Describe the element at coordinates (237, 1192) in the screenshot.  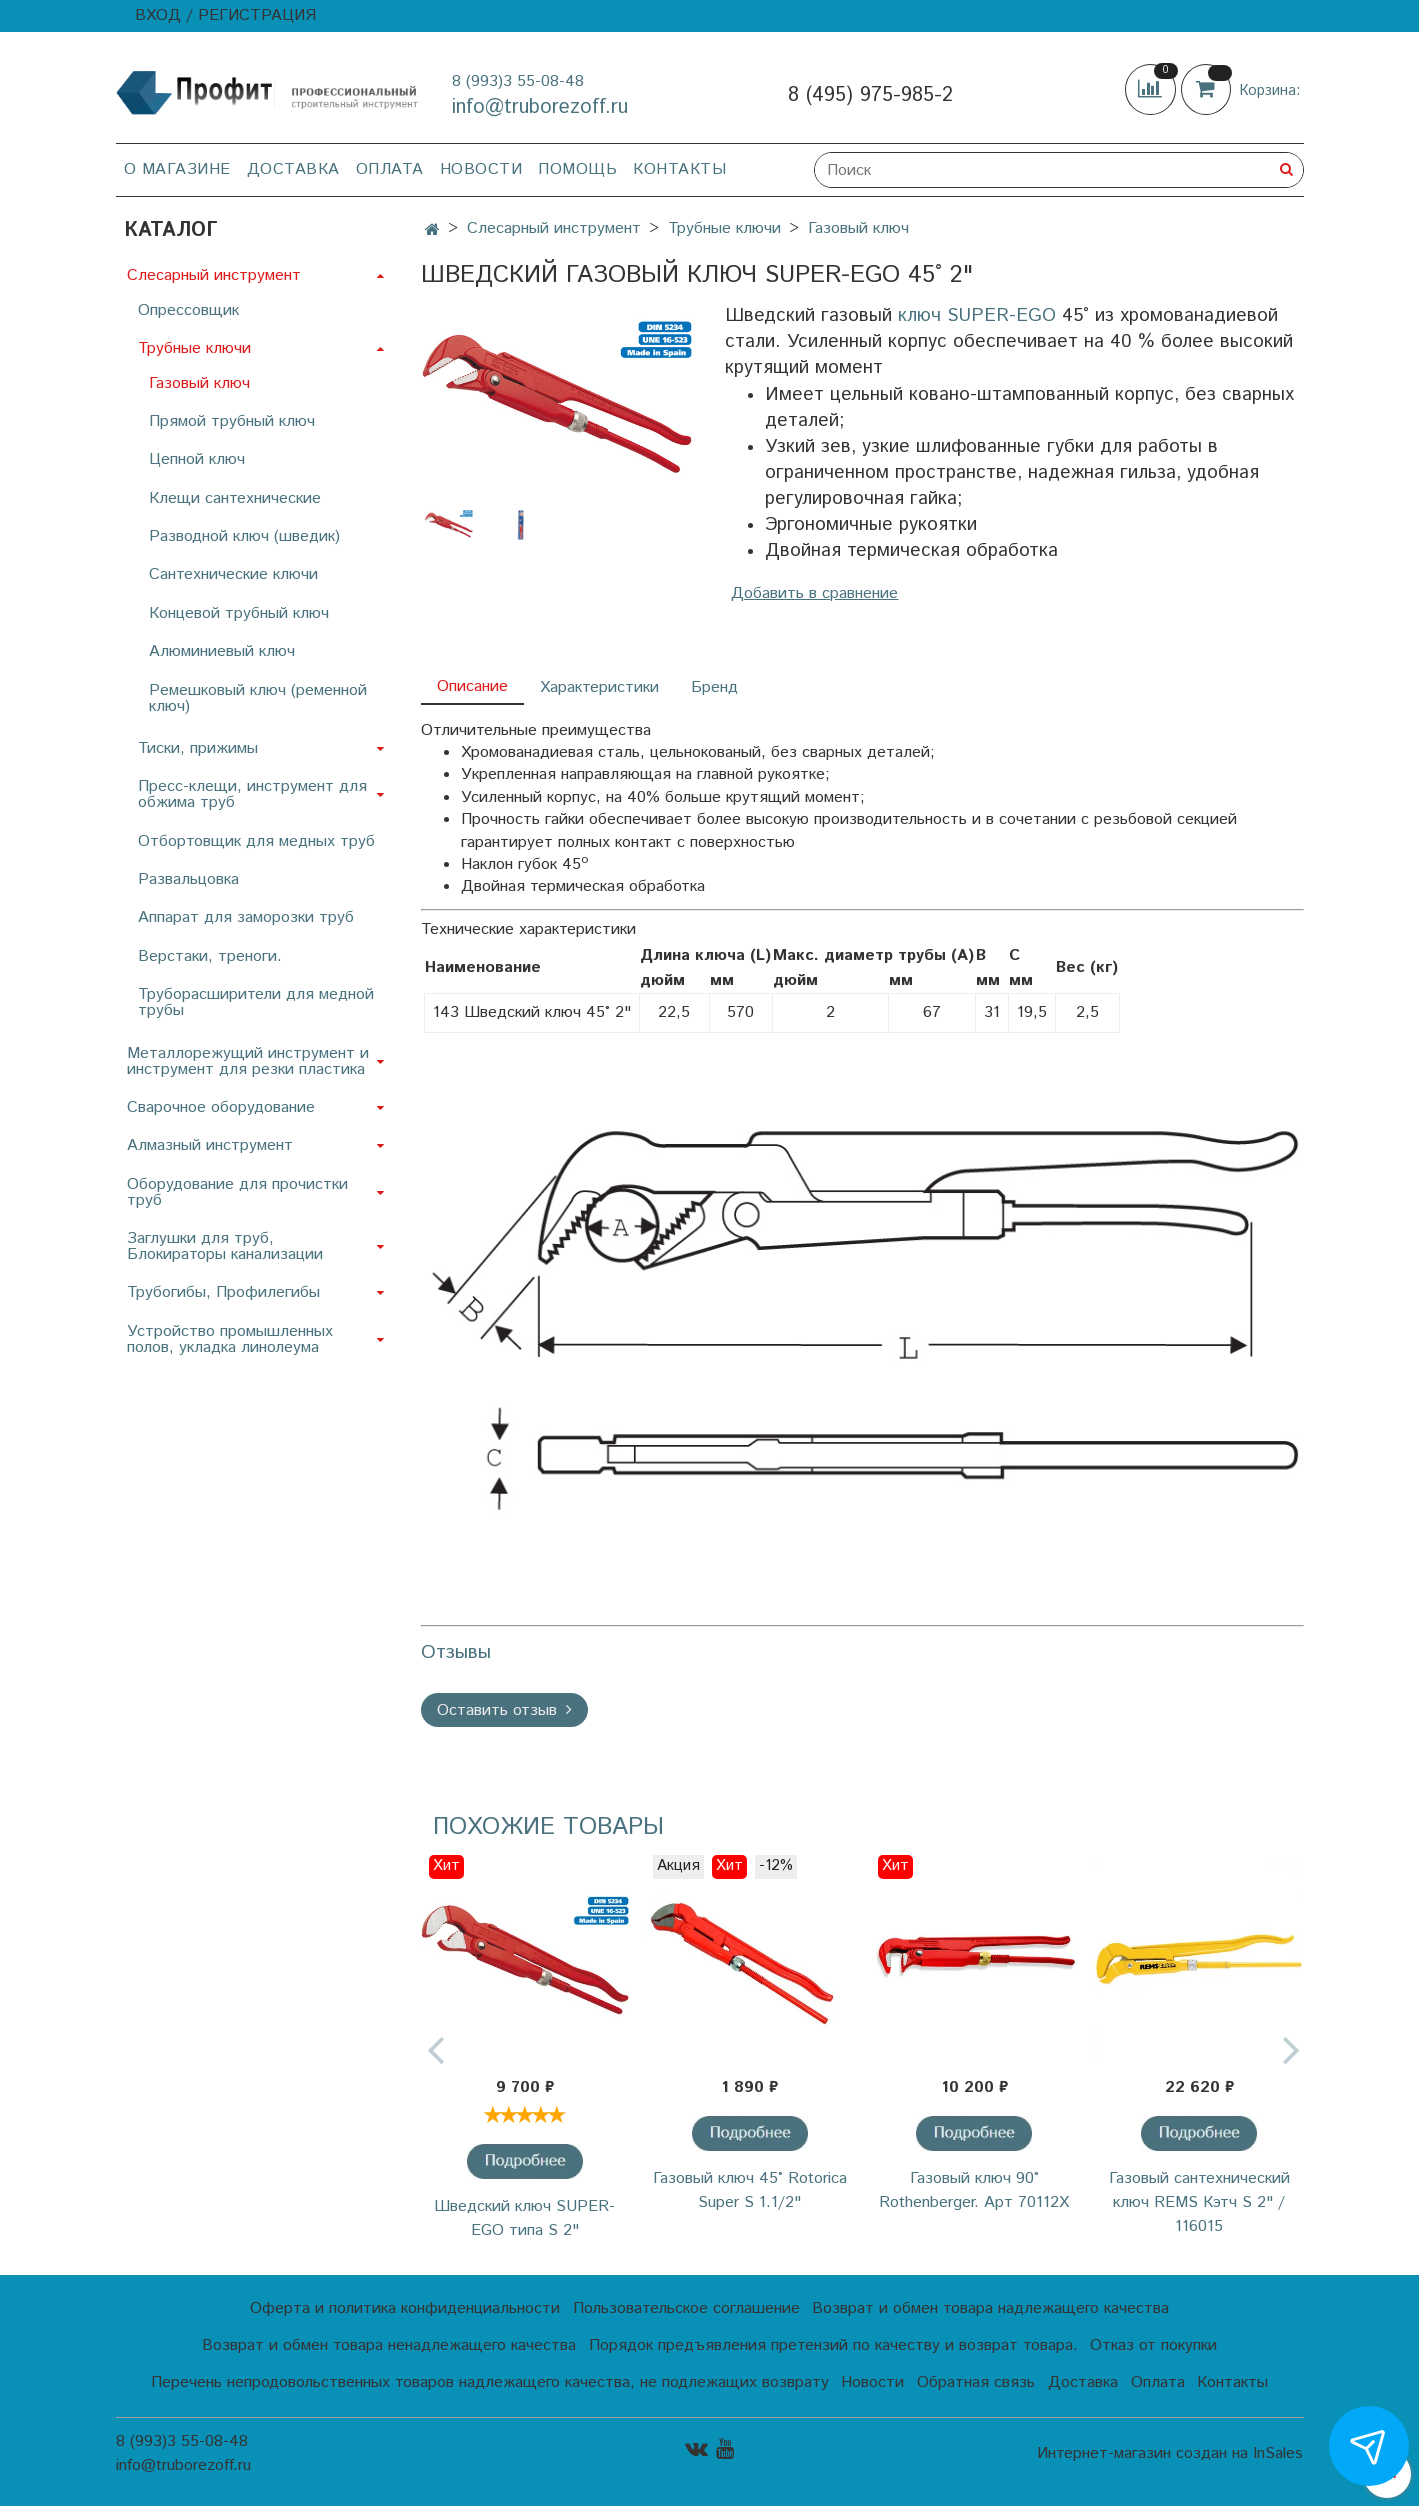
I see `Оборудование для прочистки труб` at that location.